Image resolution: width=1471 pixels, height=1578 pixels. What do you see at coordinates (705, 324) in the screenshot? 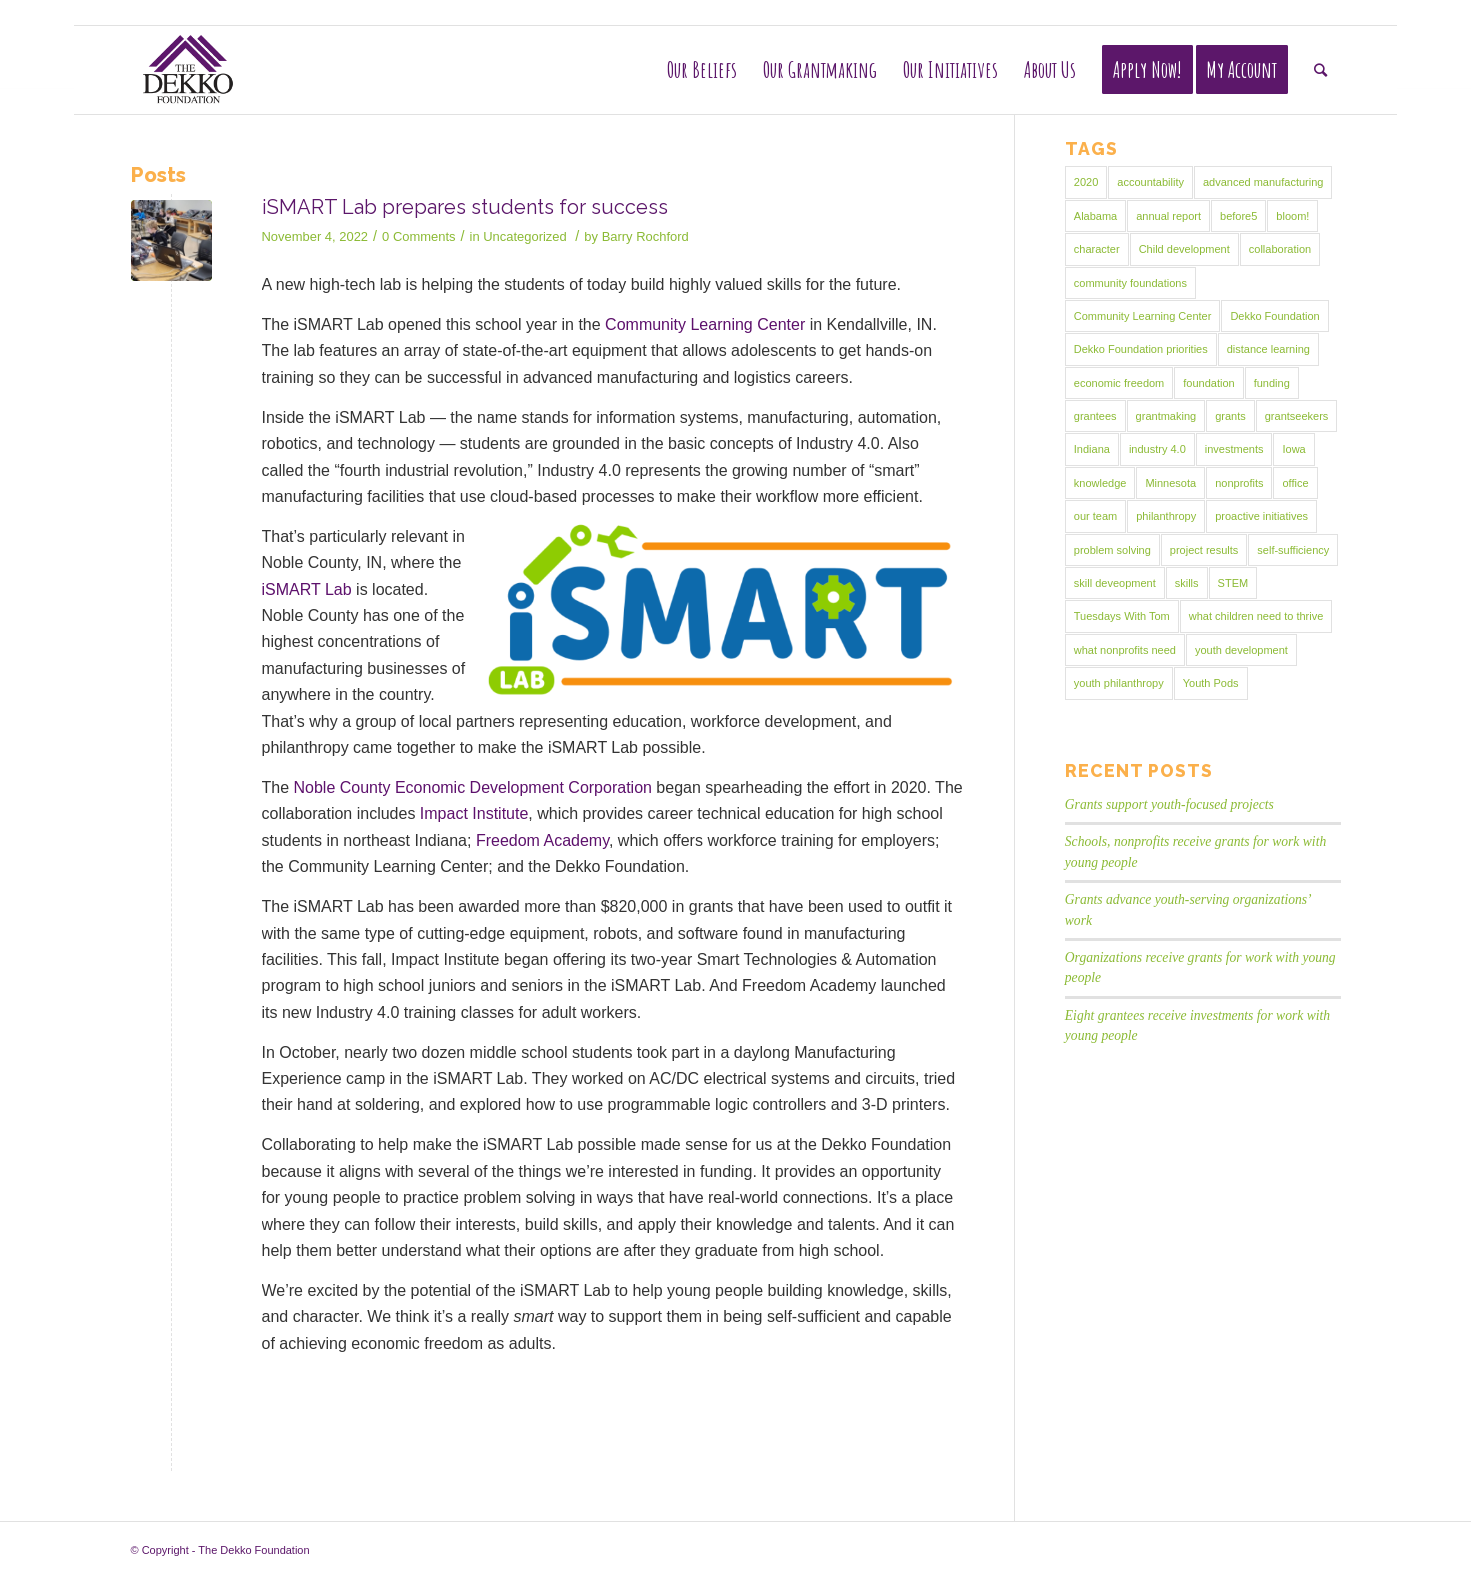
I see `Community Learning Center` at bounding box center [705, 324].